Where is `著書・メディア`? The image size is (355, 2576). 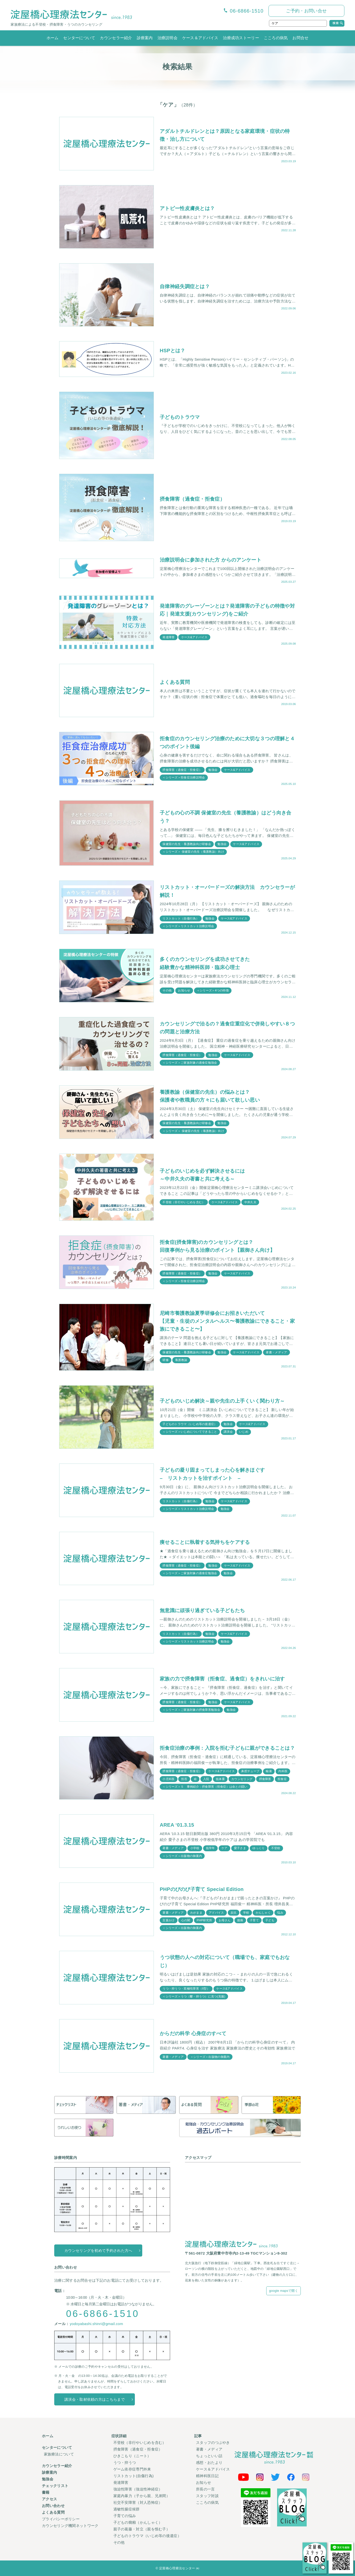 著書・メディア is located at coordinates (276, 1352).